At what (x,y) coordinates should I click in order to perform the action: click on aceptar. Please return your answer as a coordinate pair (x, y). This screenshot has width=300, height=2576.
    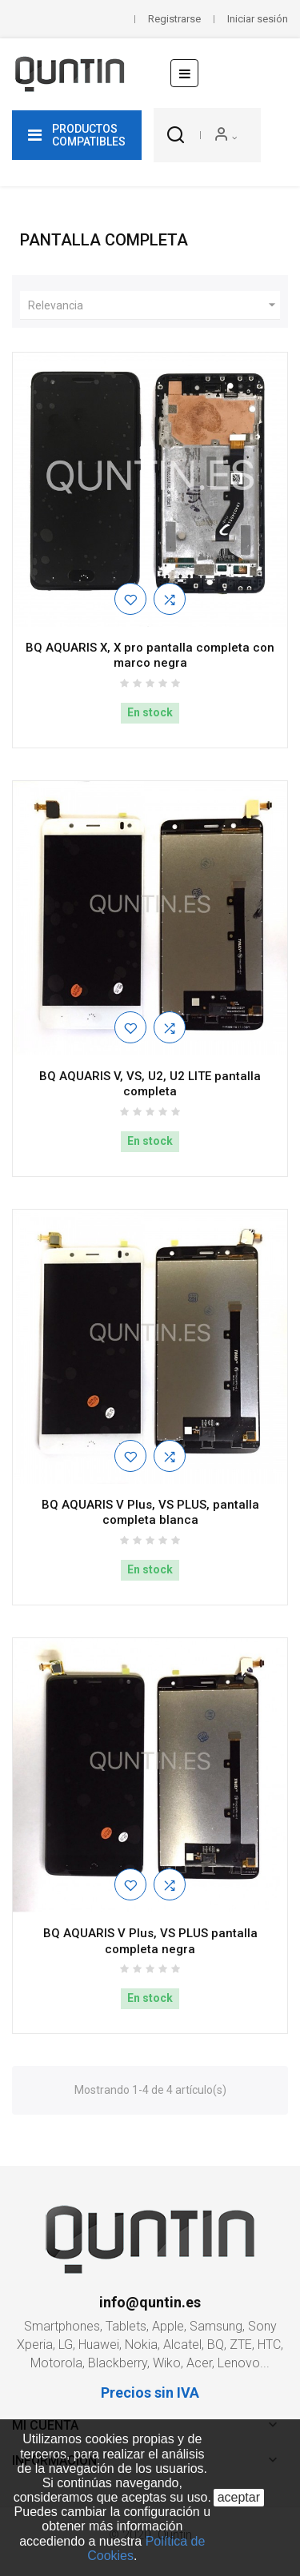
    Looking at the image, I should click on (239, 2497).